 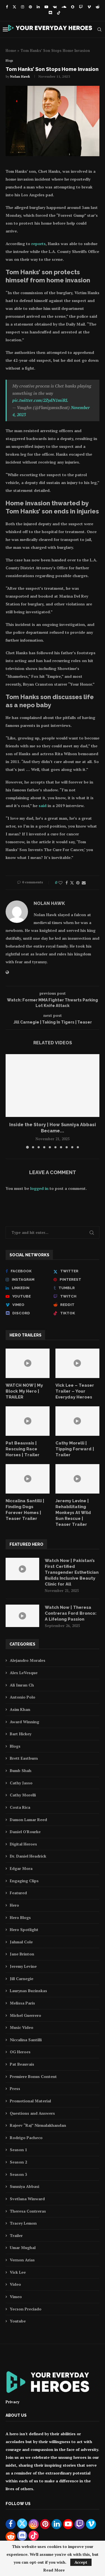 I want to click on [Instagram], so click(x=22, y=6).